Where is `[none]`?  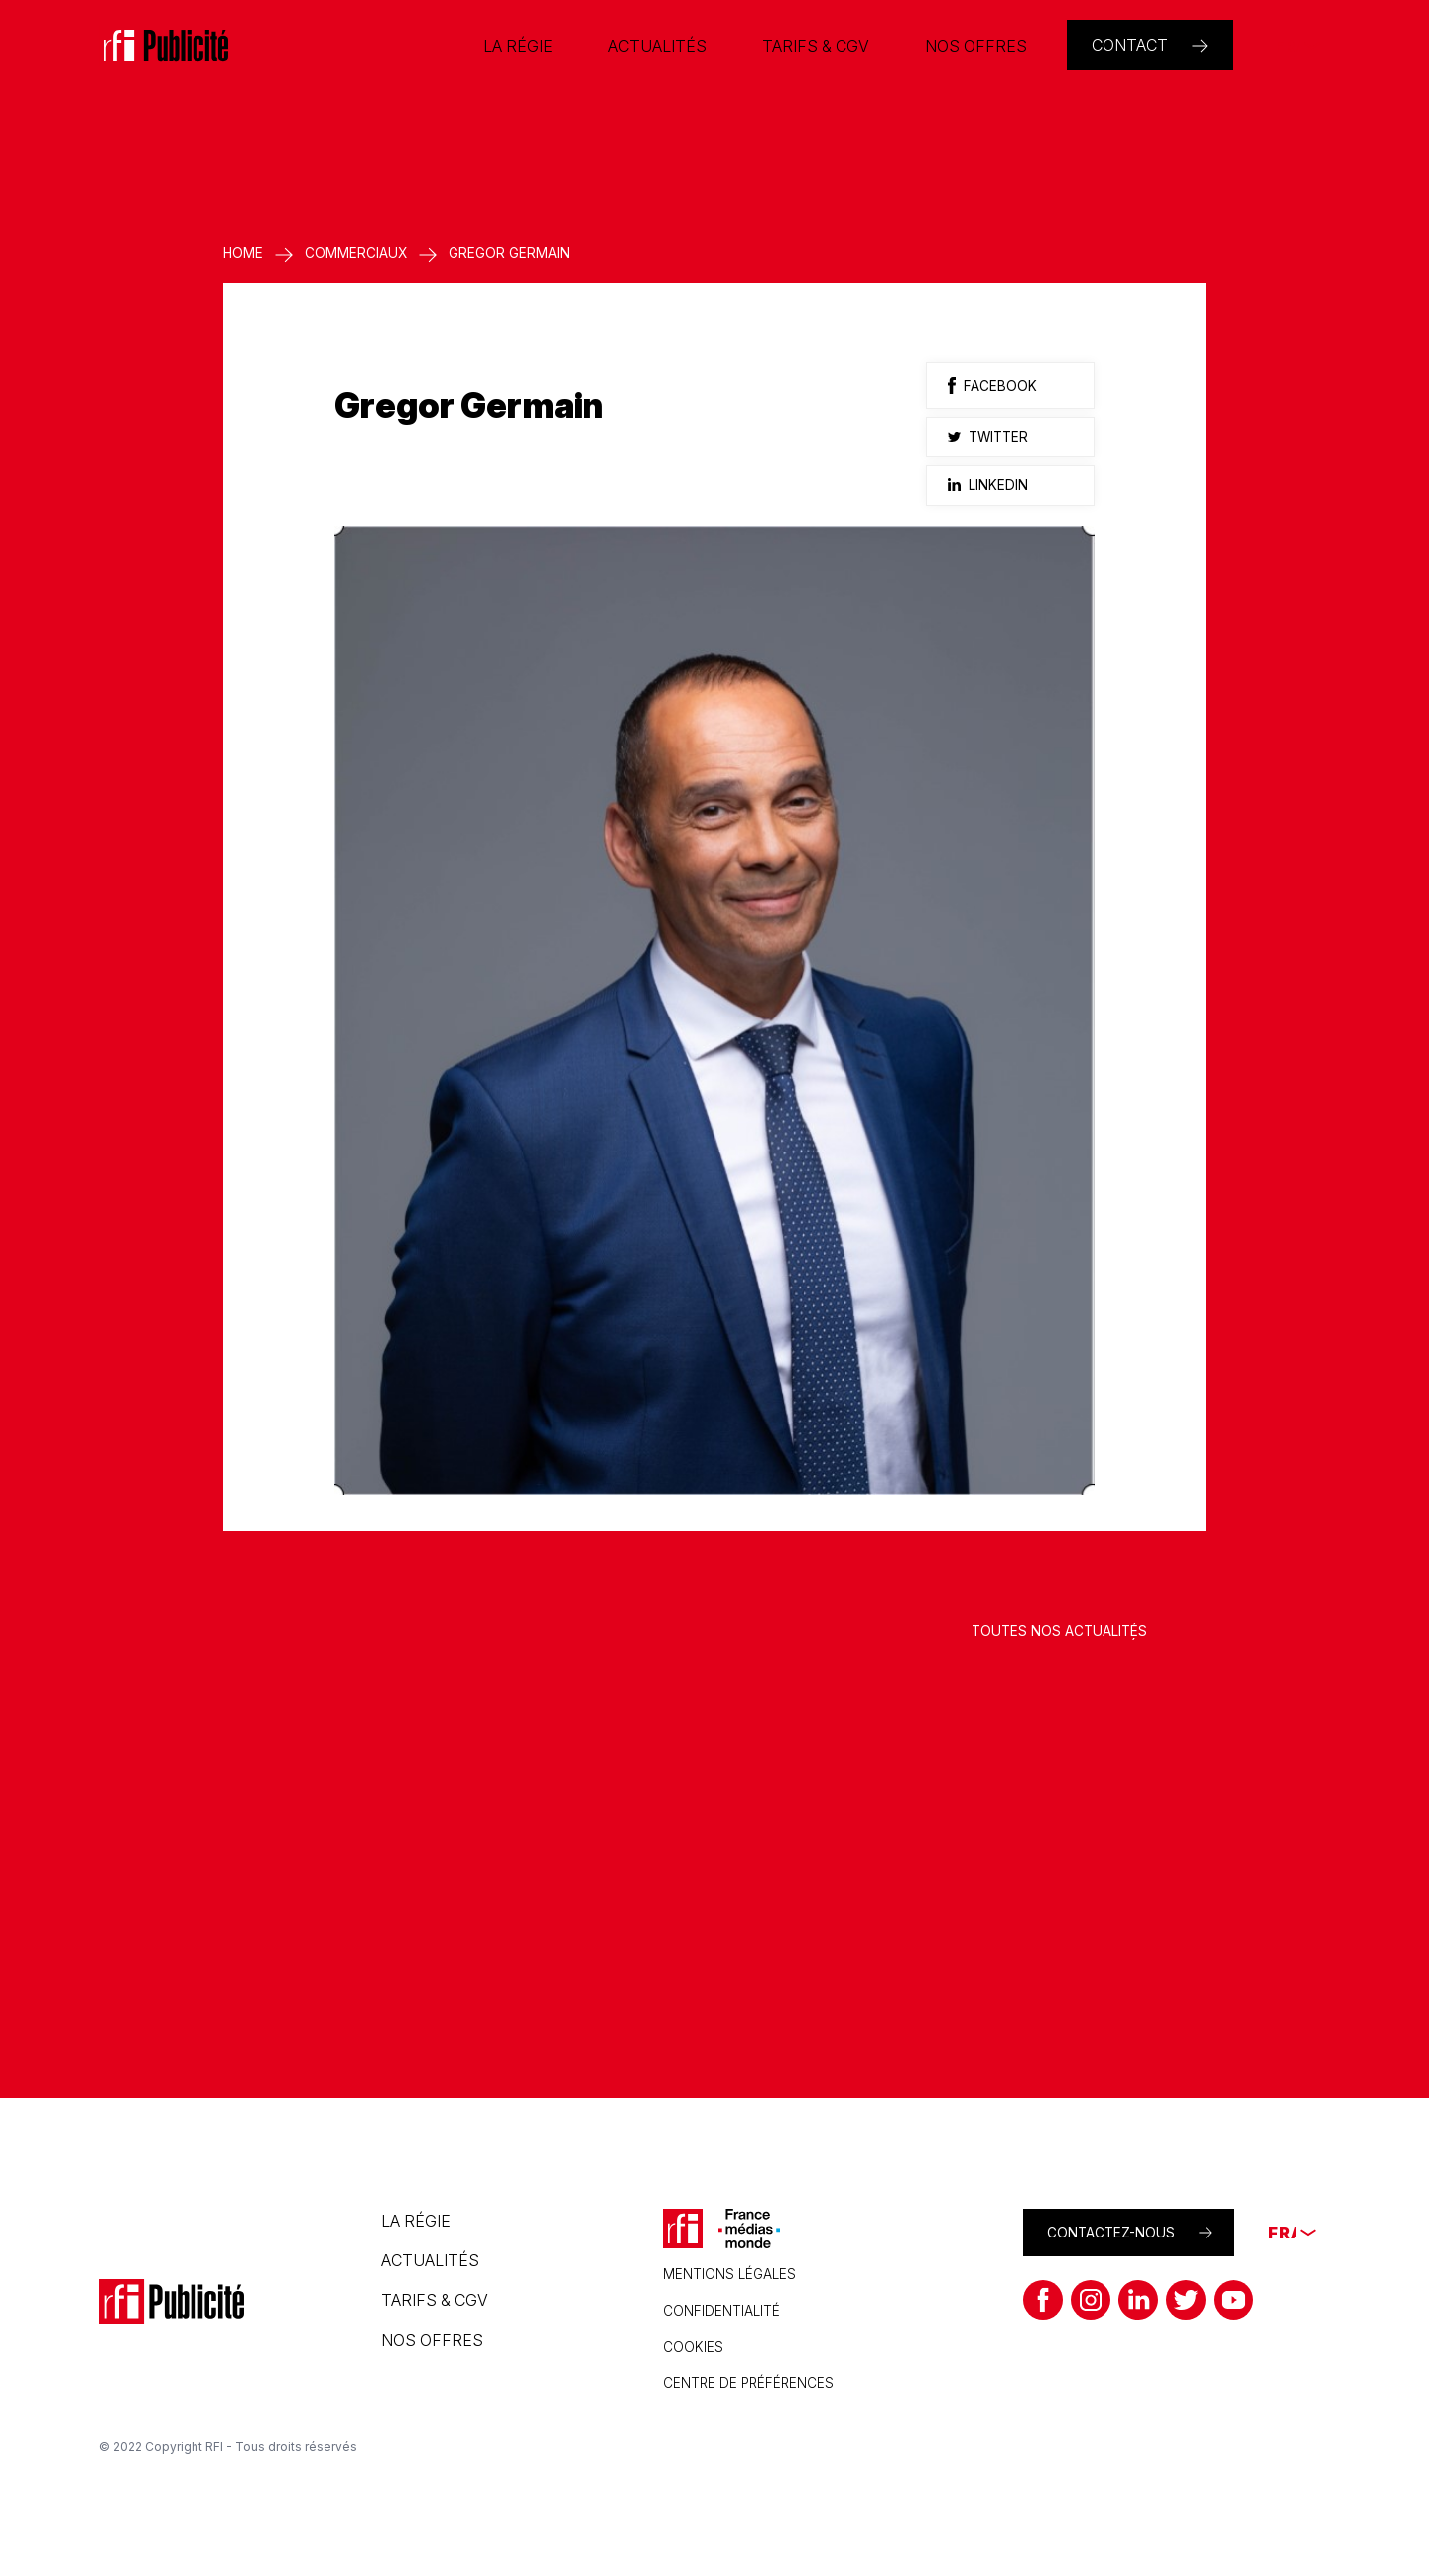 [none] is located at coordinates (1287, 46).